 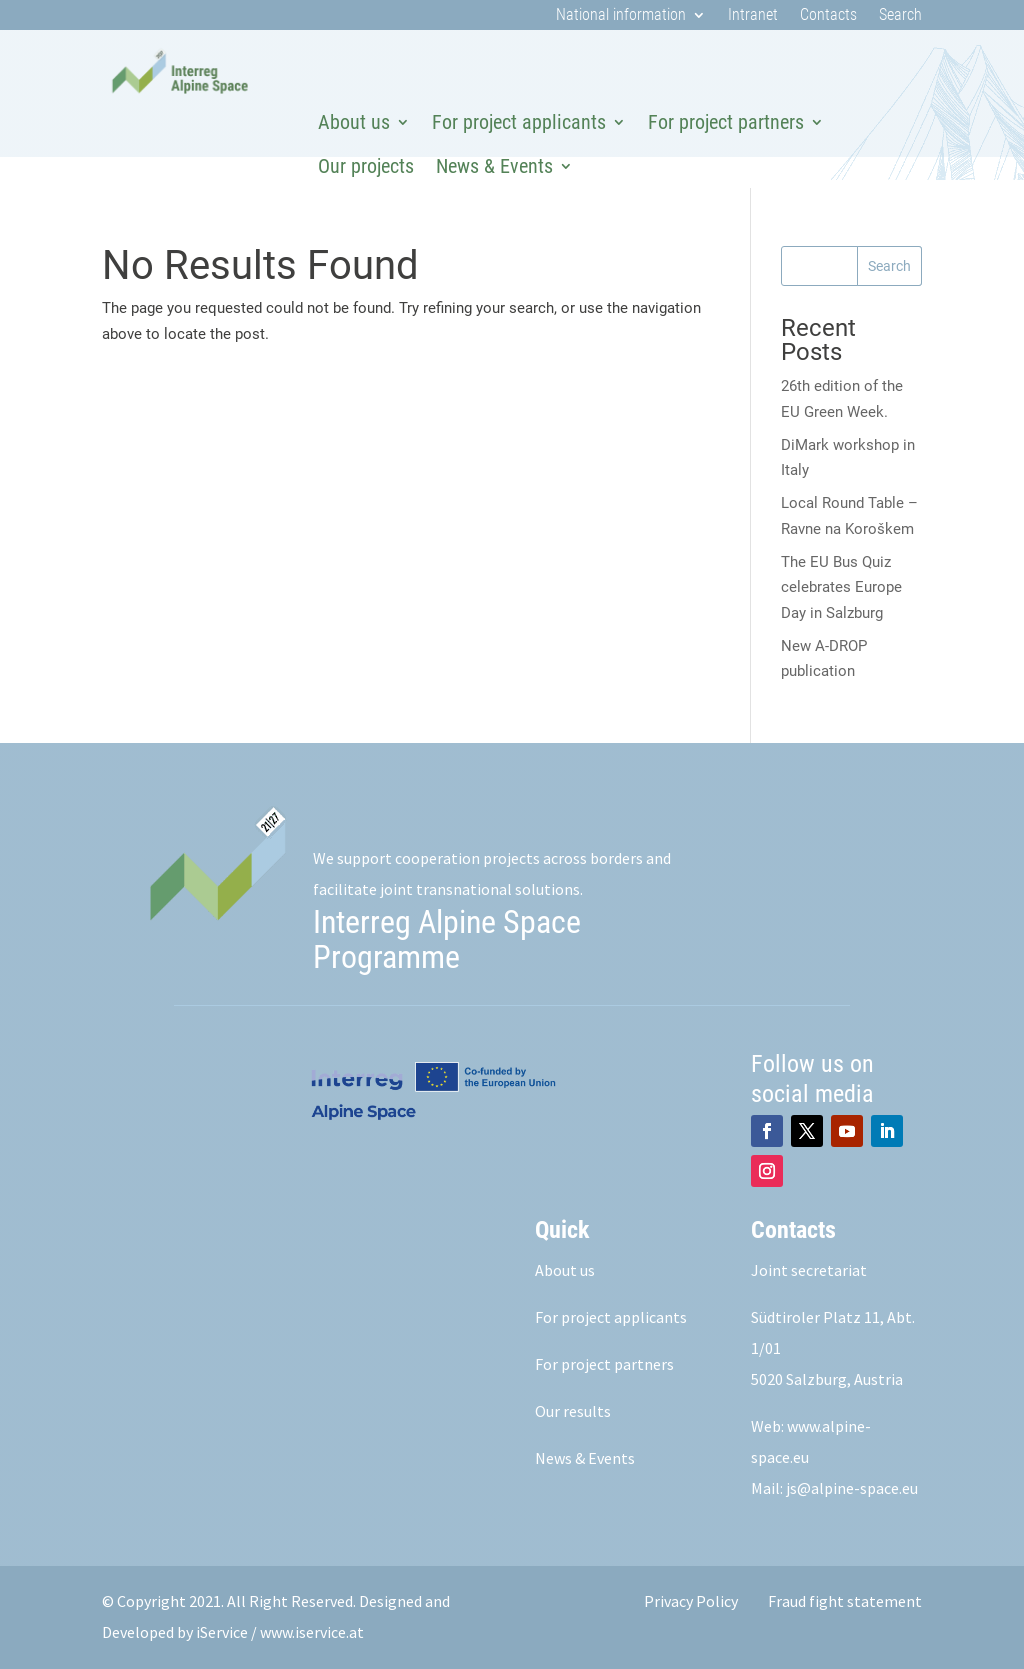 I want to click on Our projects, so click(x=366, y=166).